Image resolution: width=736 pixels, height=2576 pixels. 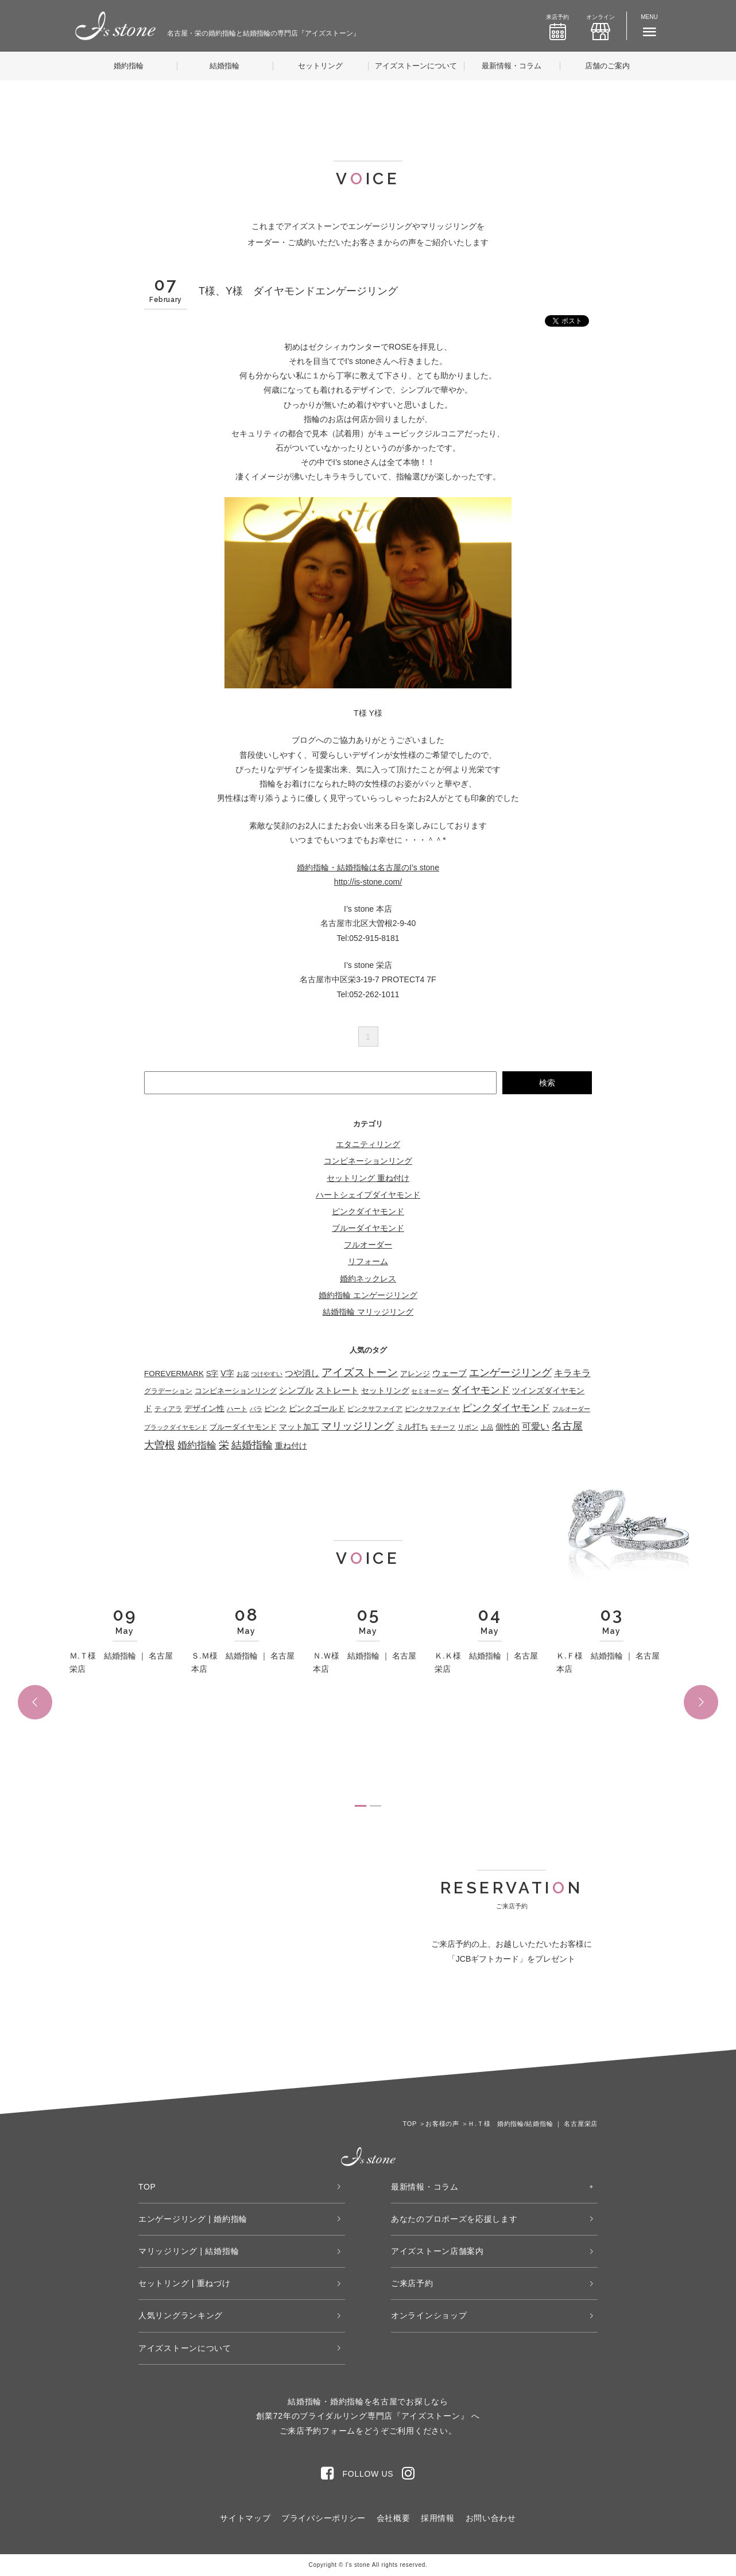 What do you see at coordinates (368, 881) in the screenshot?
I see `http://is-stone.com/` at bounding box center [368, 881].